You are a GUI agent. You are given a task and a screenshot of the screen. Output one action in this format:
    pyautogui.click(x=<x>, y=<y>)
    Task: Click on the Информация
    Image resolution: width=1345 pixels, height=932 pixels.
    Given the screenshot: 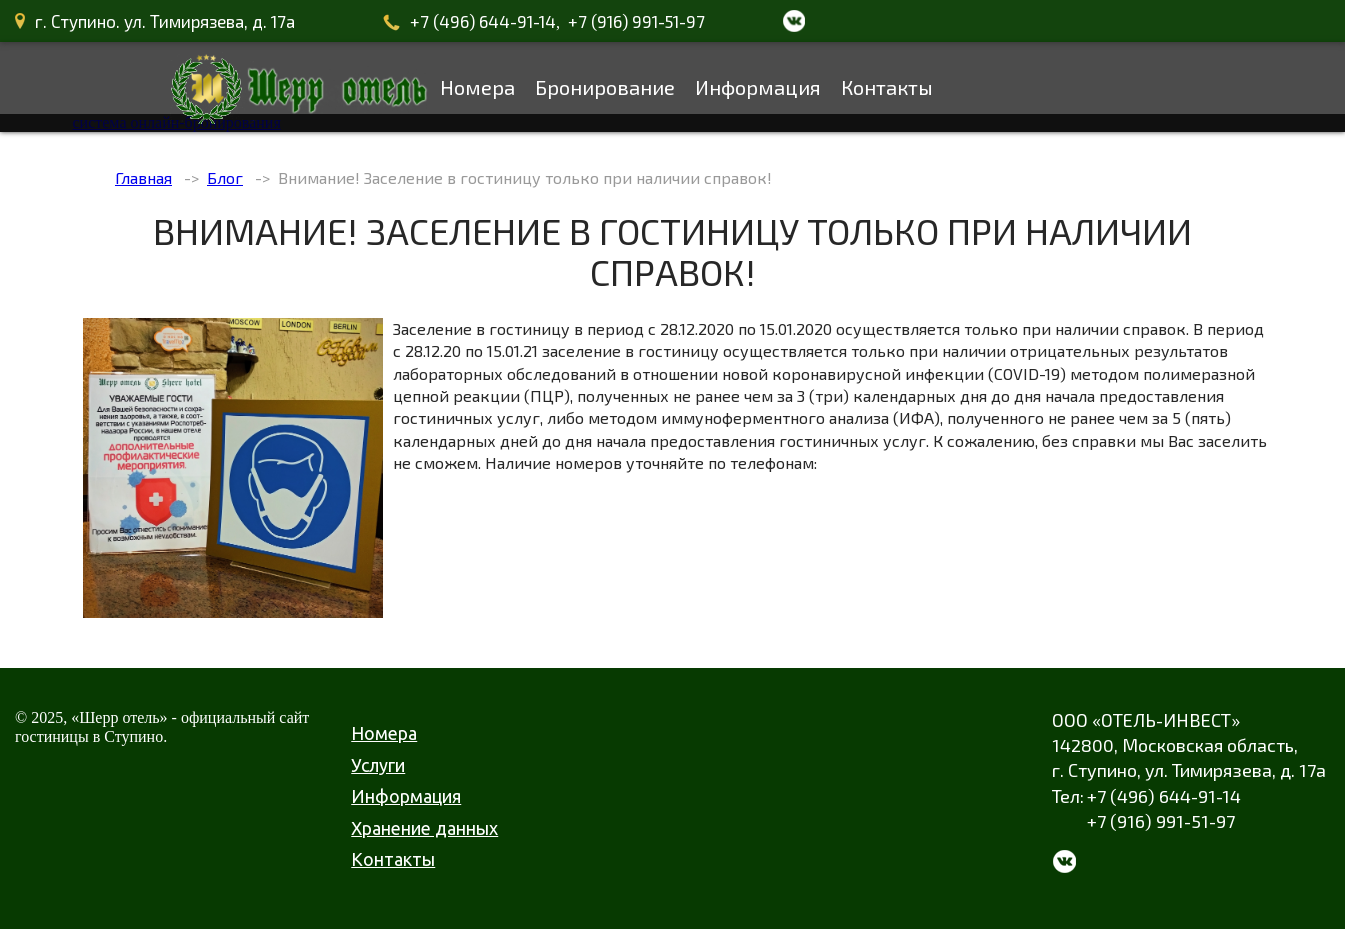 What is the action you would take?
    pyautogui.click(x=758, y=87)
    